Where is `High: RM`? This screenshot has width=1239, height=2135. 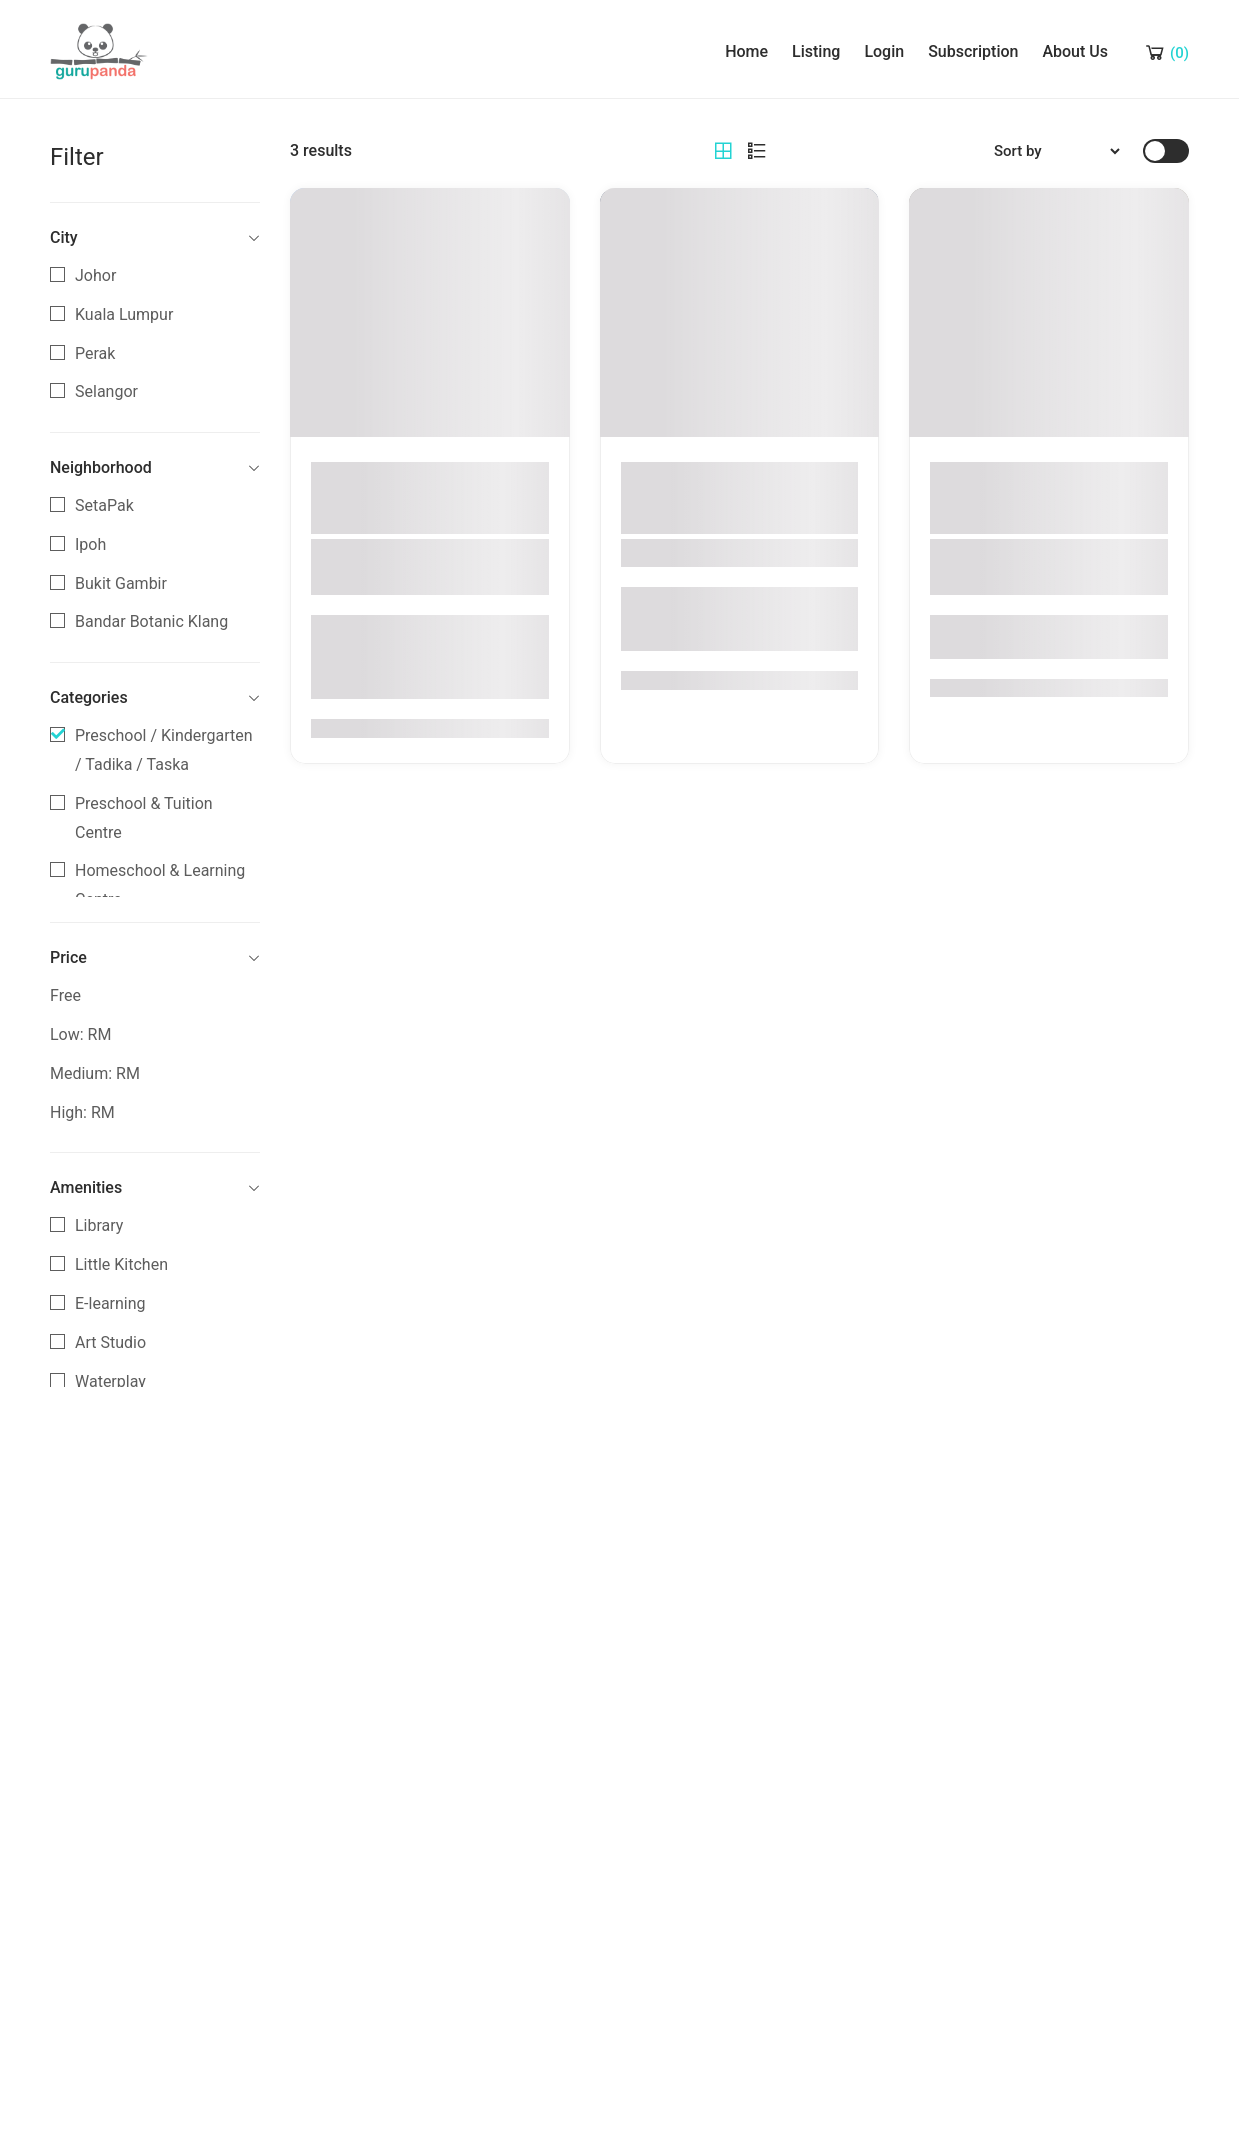 High: RM is located at coordinates (82, 1112).